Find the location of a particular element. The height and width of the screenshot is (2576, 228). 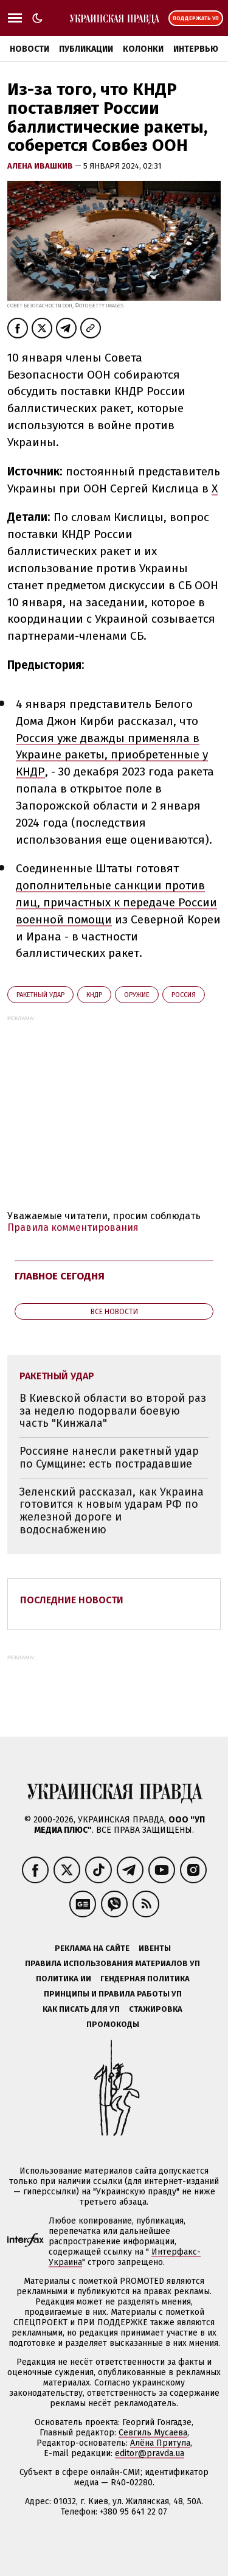

В Киевской области во второй раз за неделю подорвали боевую часть "Кинжала" is located at coordinates (112, 1410).